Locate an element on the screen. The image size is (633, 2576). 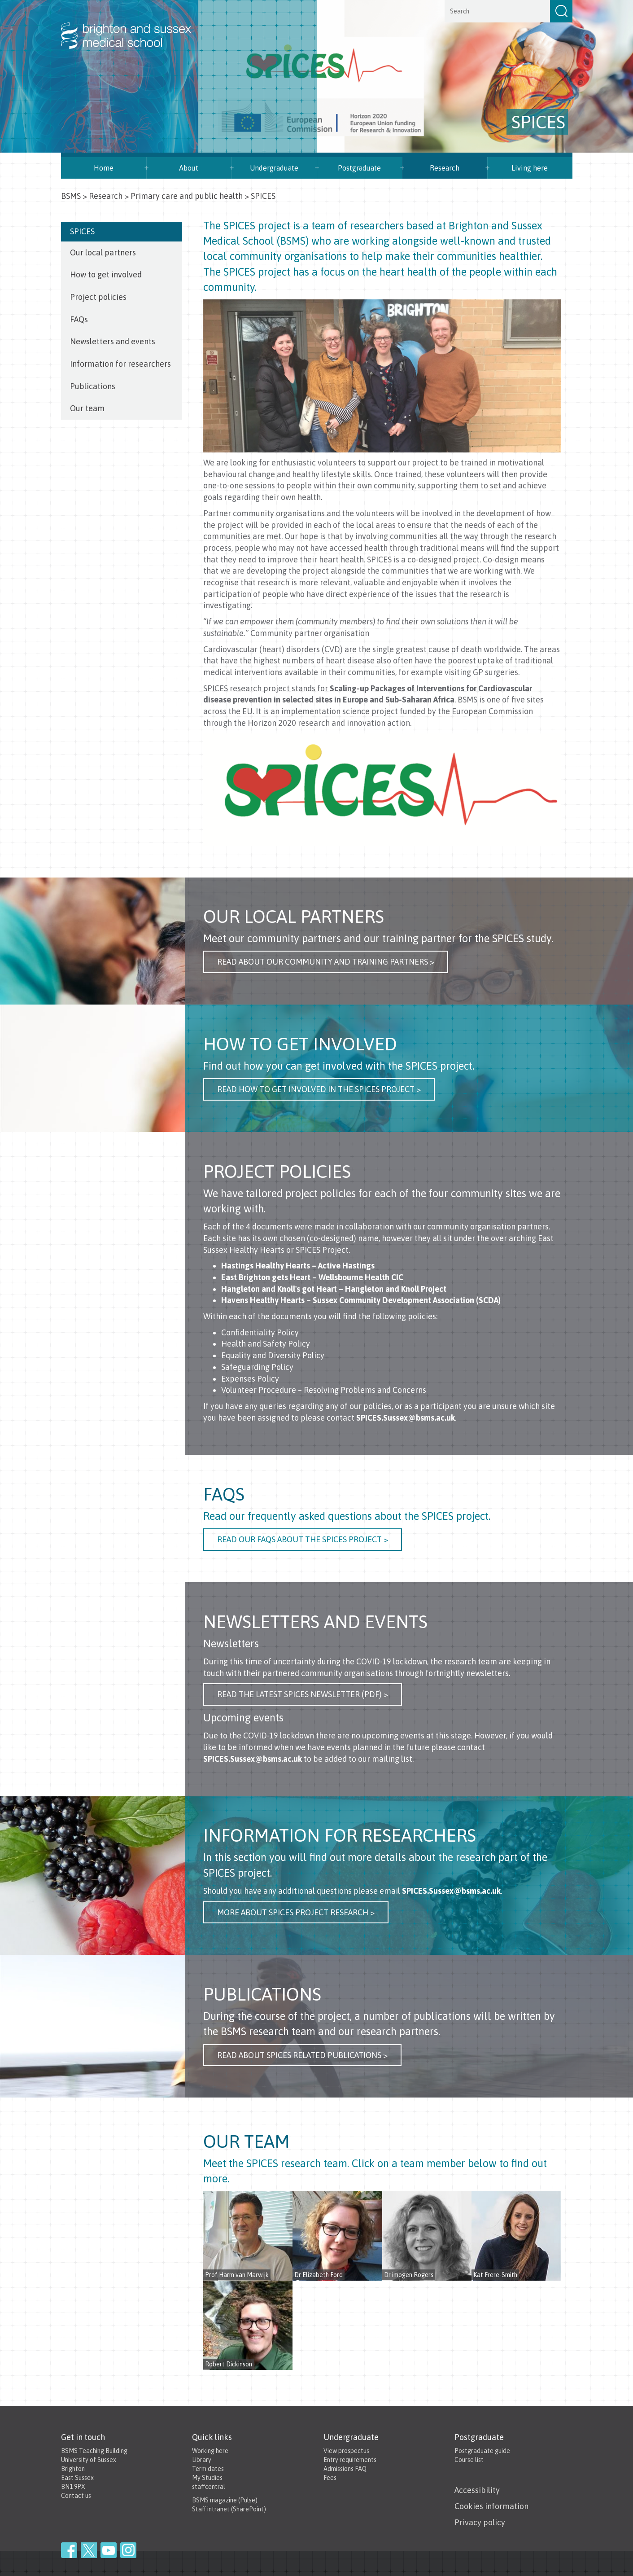
Privacy policy is located at coordinates (479, 2522).